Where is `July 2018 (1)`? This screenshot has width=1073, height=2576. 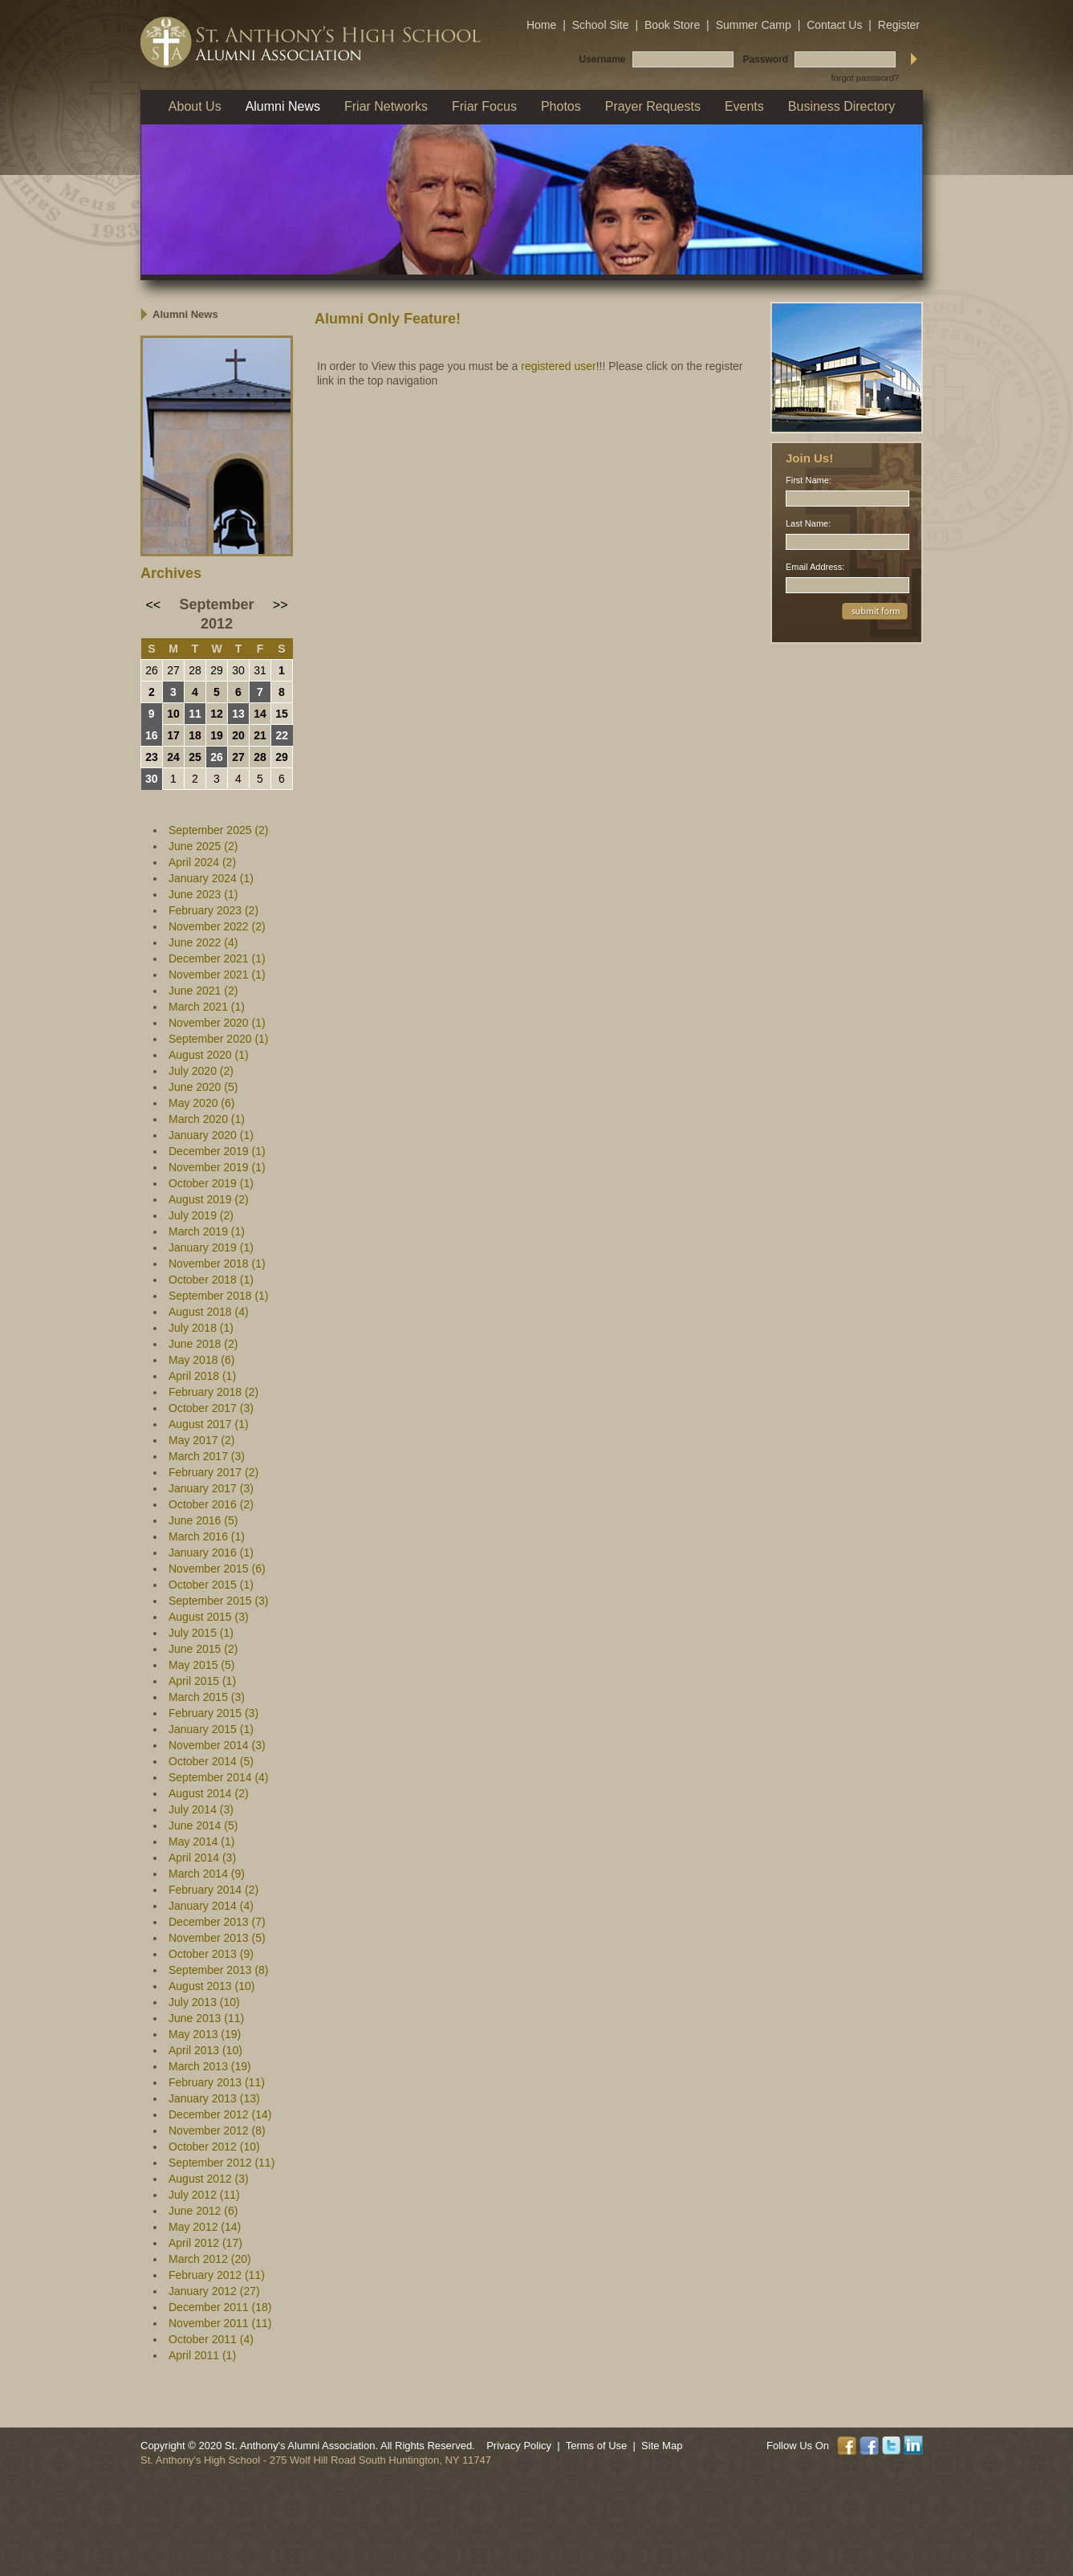
July 2018 (1) is located at coordinates (201, 1327).